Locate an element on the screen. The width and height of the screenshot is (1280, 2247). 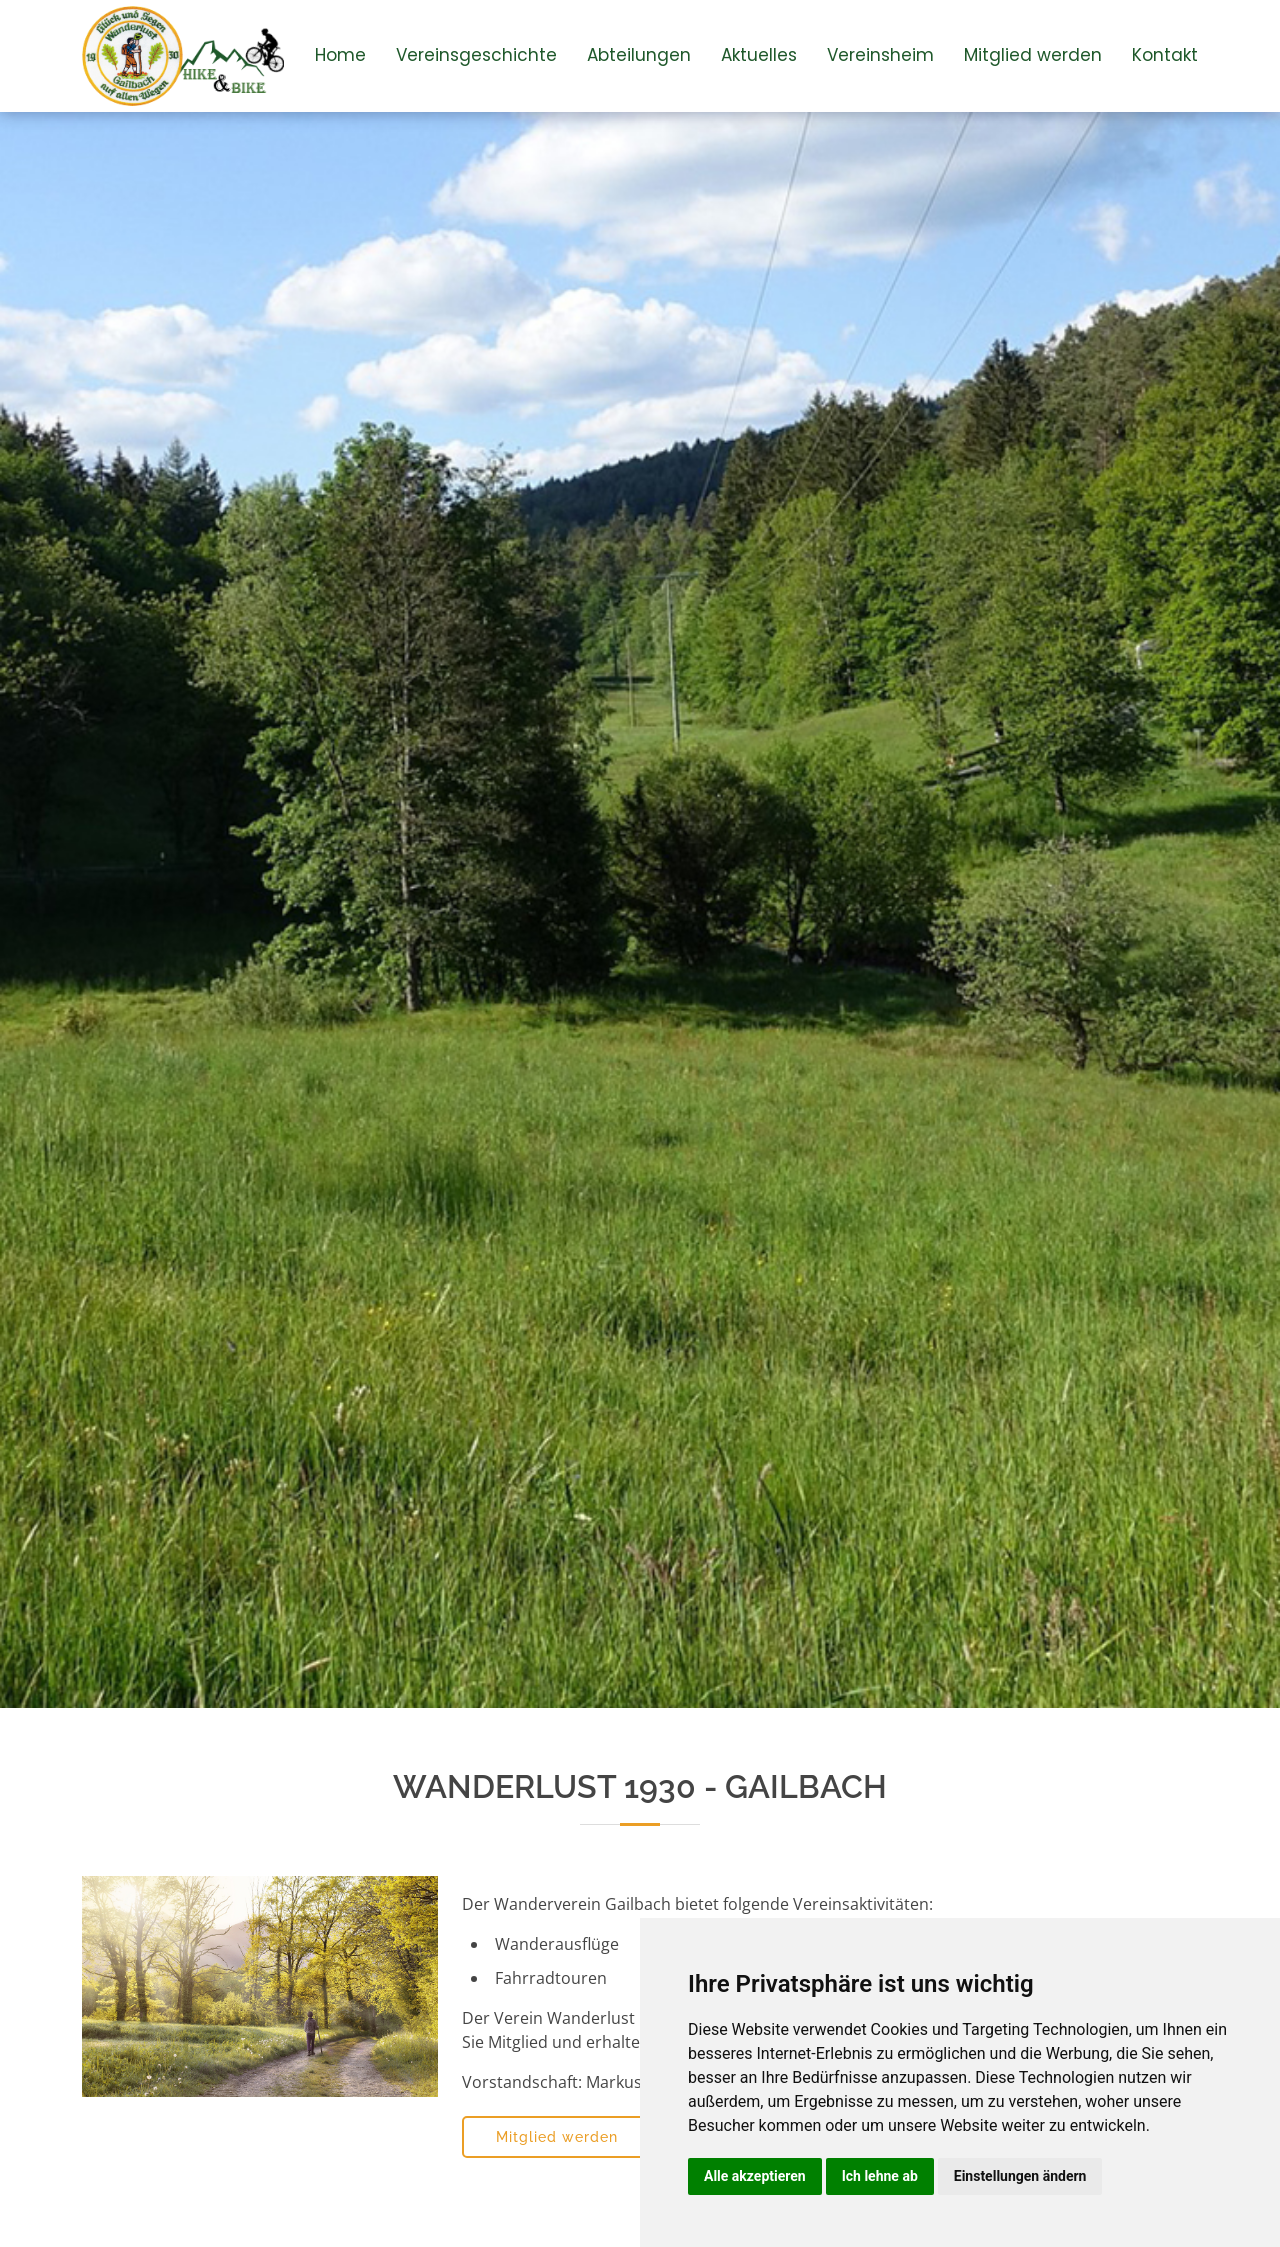
Mitglied werden is located at coordinates (1033, 55).